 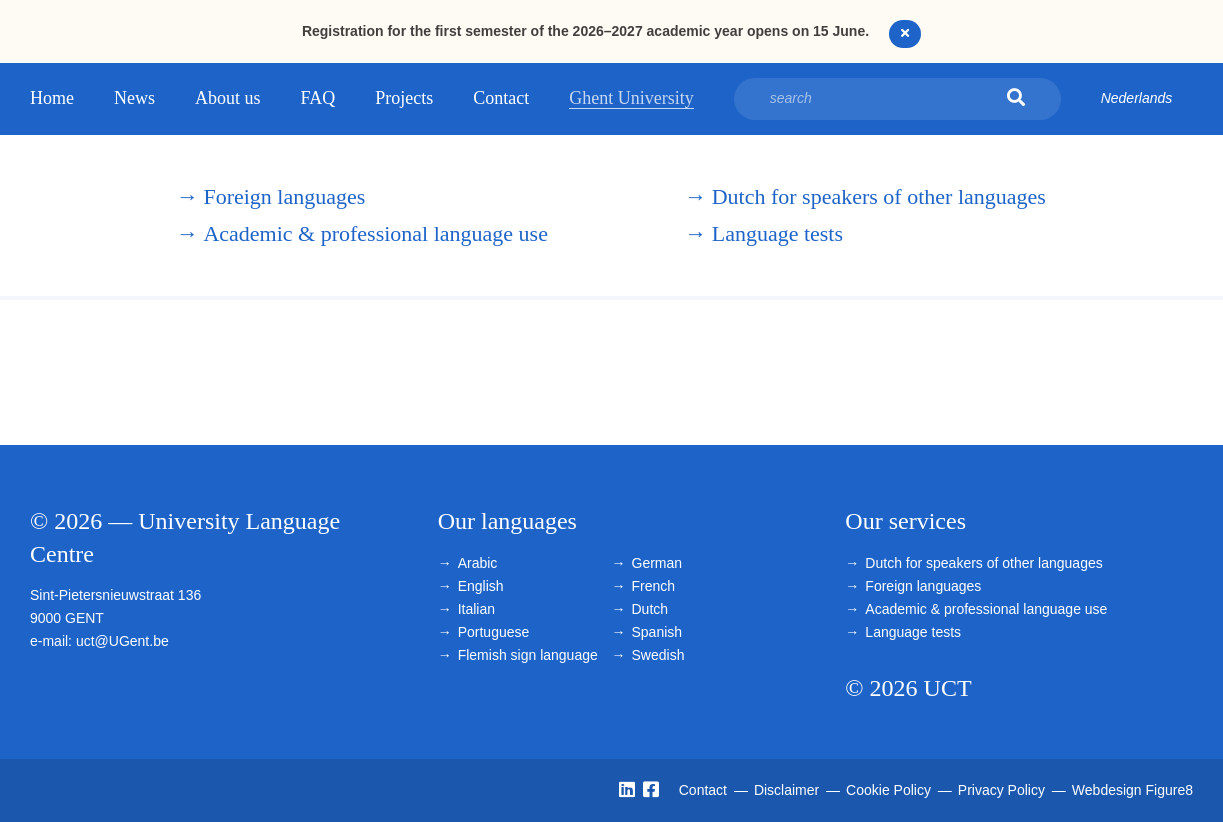 What do you see at coordinates (650, 609) in the screenshot?
I see `Dutch` at bounding box center [650, 609].